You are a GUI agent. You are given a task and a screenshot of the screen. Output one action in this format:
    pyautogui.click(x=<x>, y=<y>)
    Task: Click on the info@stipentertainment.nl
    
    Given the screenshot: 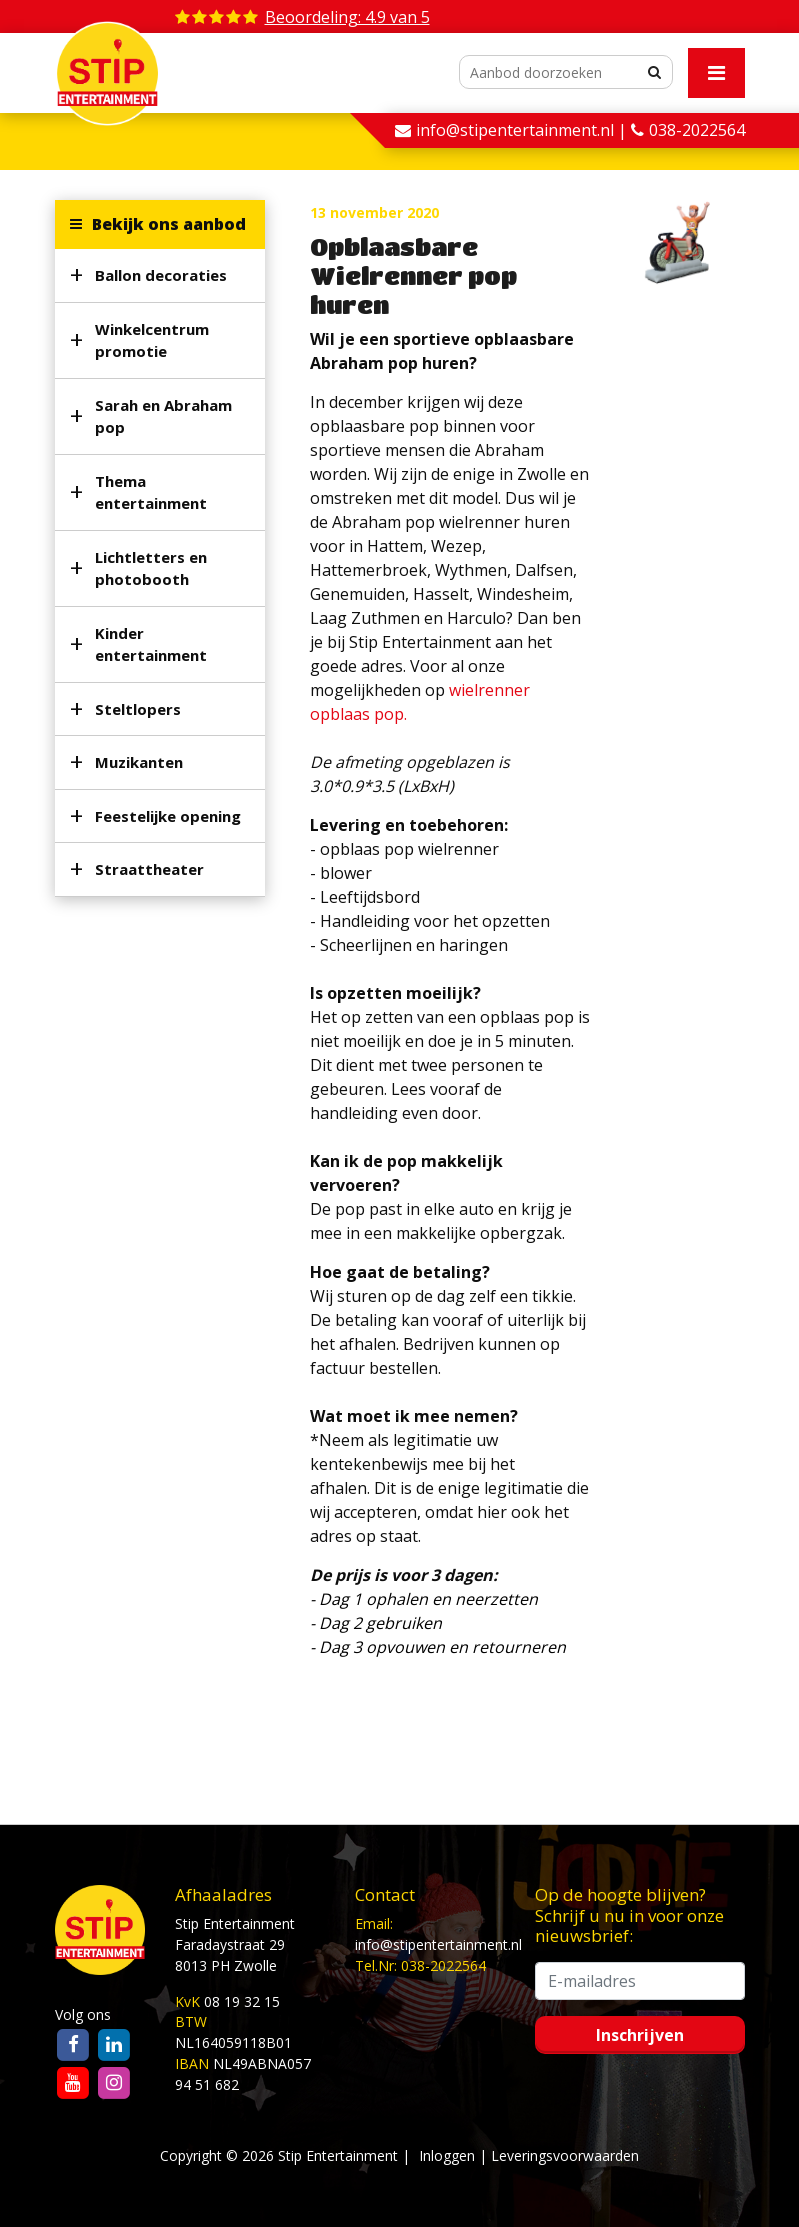 What is the action you would take?
    pyautogui.click(x=438, y=1944)
    